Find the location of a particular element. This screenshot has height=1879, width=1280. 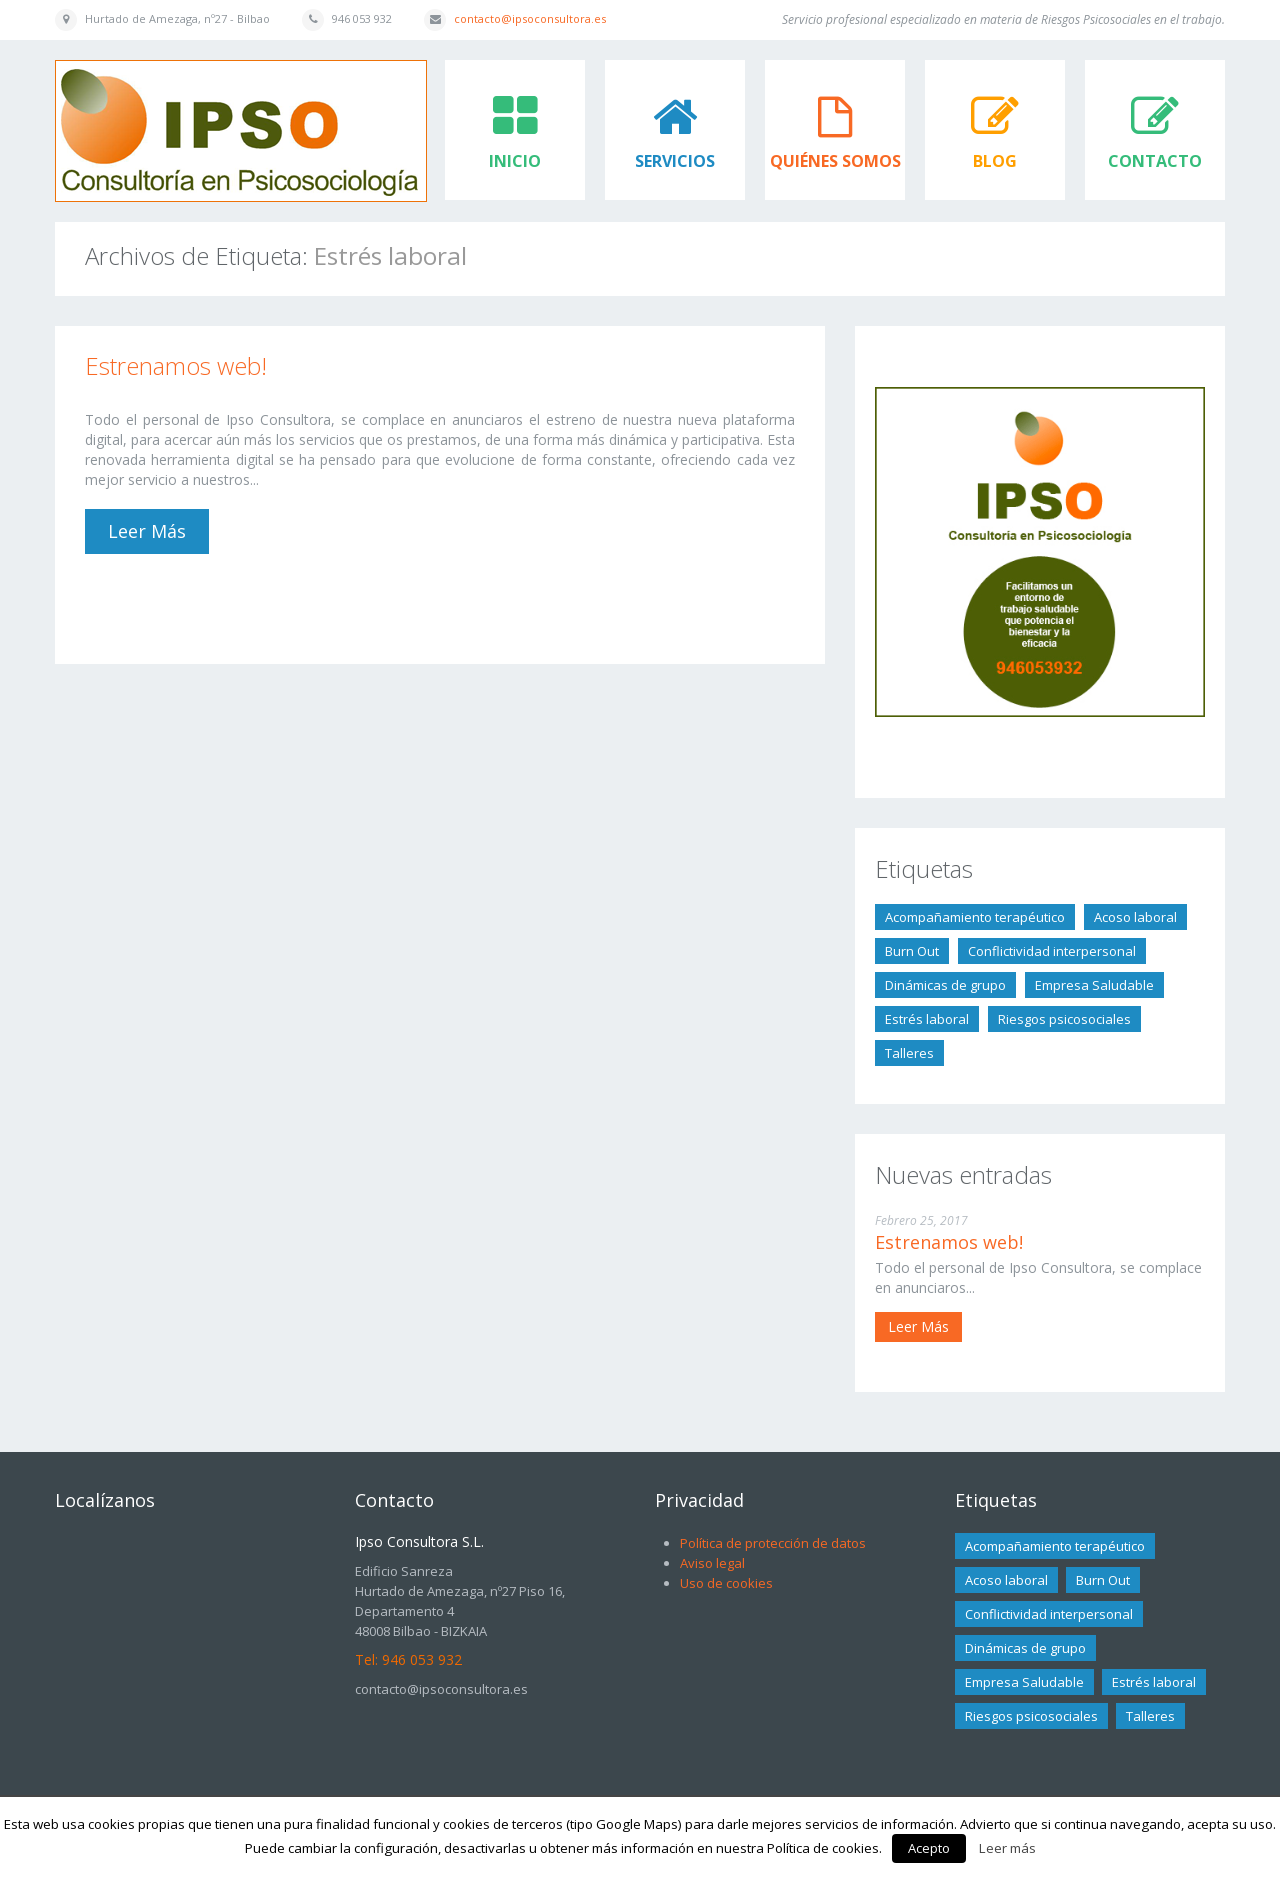

Contacto is located at coordinates (1155, 161).